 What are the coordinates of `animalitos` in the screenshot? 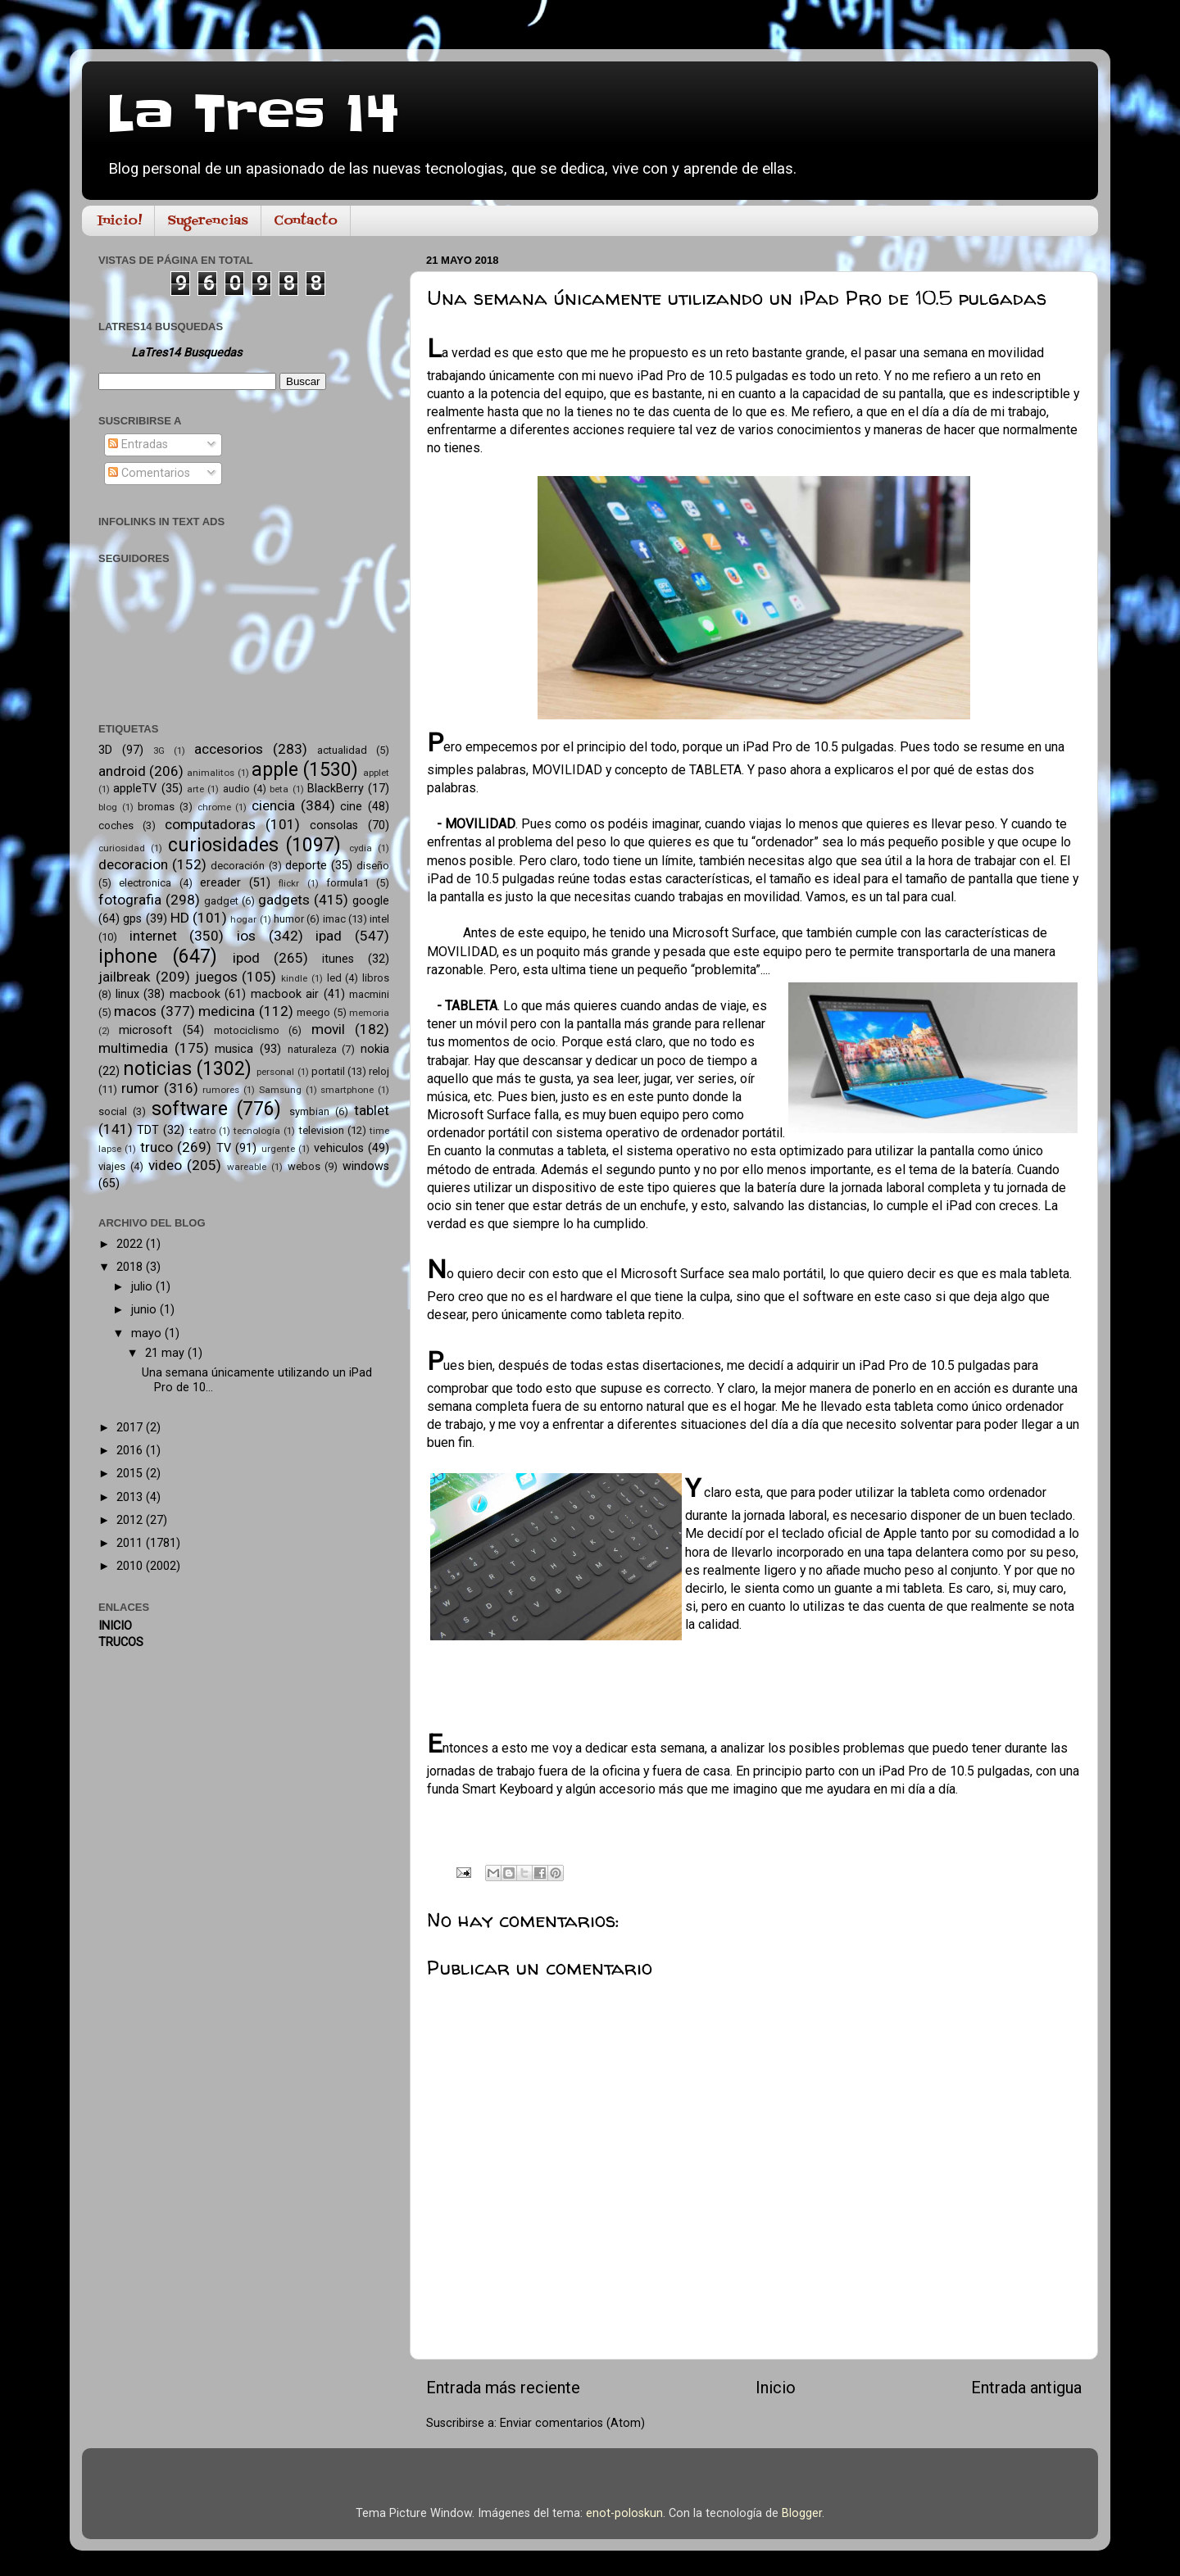 It's located at (210, 772).